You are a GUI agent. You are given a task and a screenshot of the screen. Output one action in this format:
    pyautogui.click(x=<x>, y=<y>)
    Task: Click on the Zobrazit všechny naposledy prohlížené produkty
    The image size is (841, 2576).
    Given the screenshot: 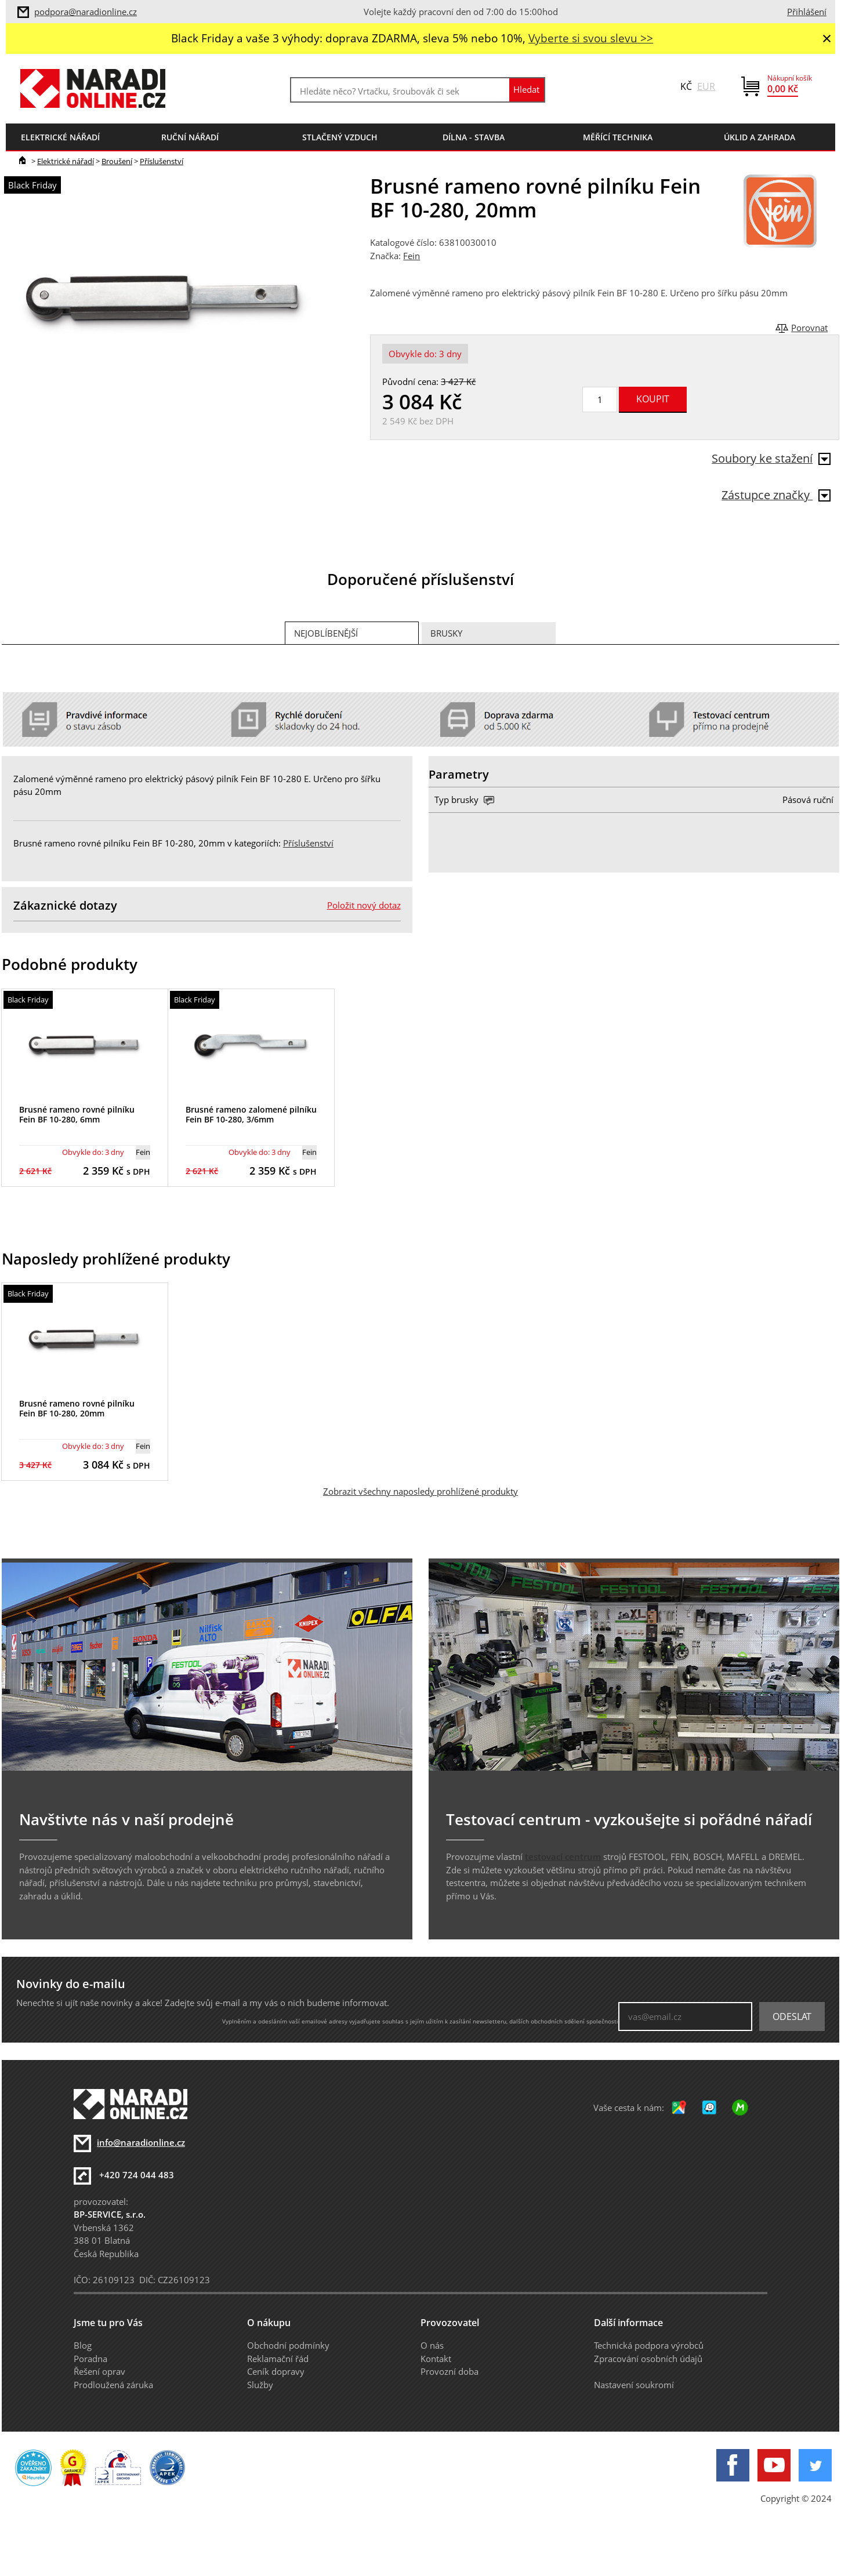 What is the action you would take?
    pyautogui.click(x=420, y=1491)
    